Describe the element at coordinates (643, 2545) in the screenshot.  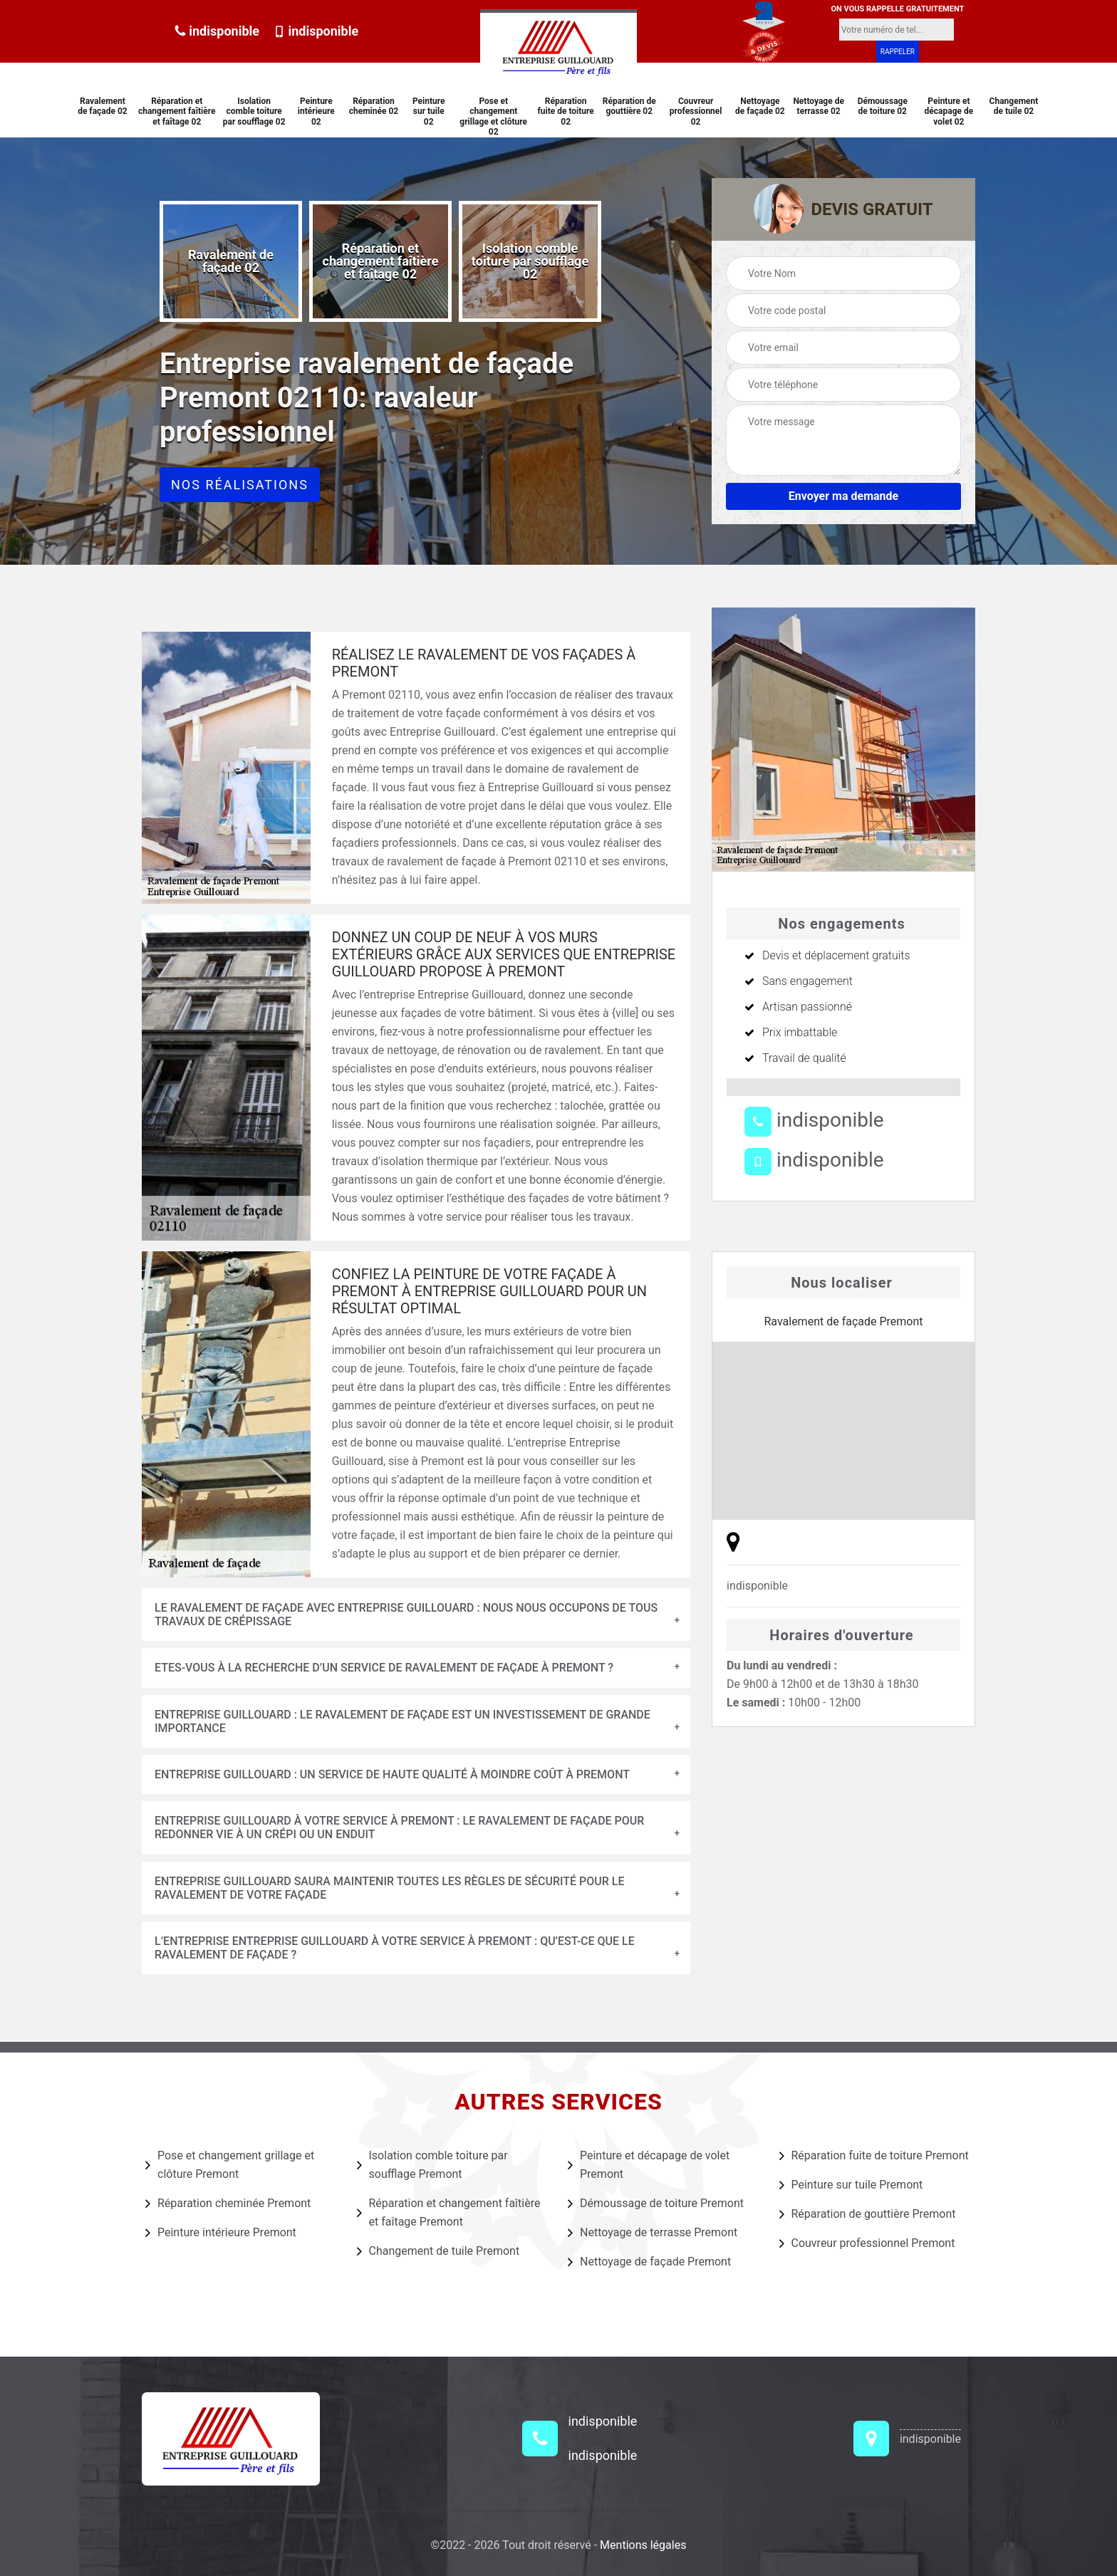
I see `Mentions légales` at that location.